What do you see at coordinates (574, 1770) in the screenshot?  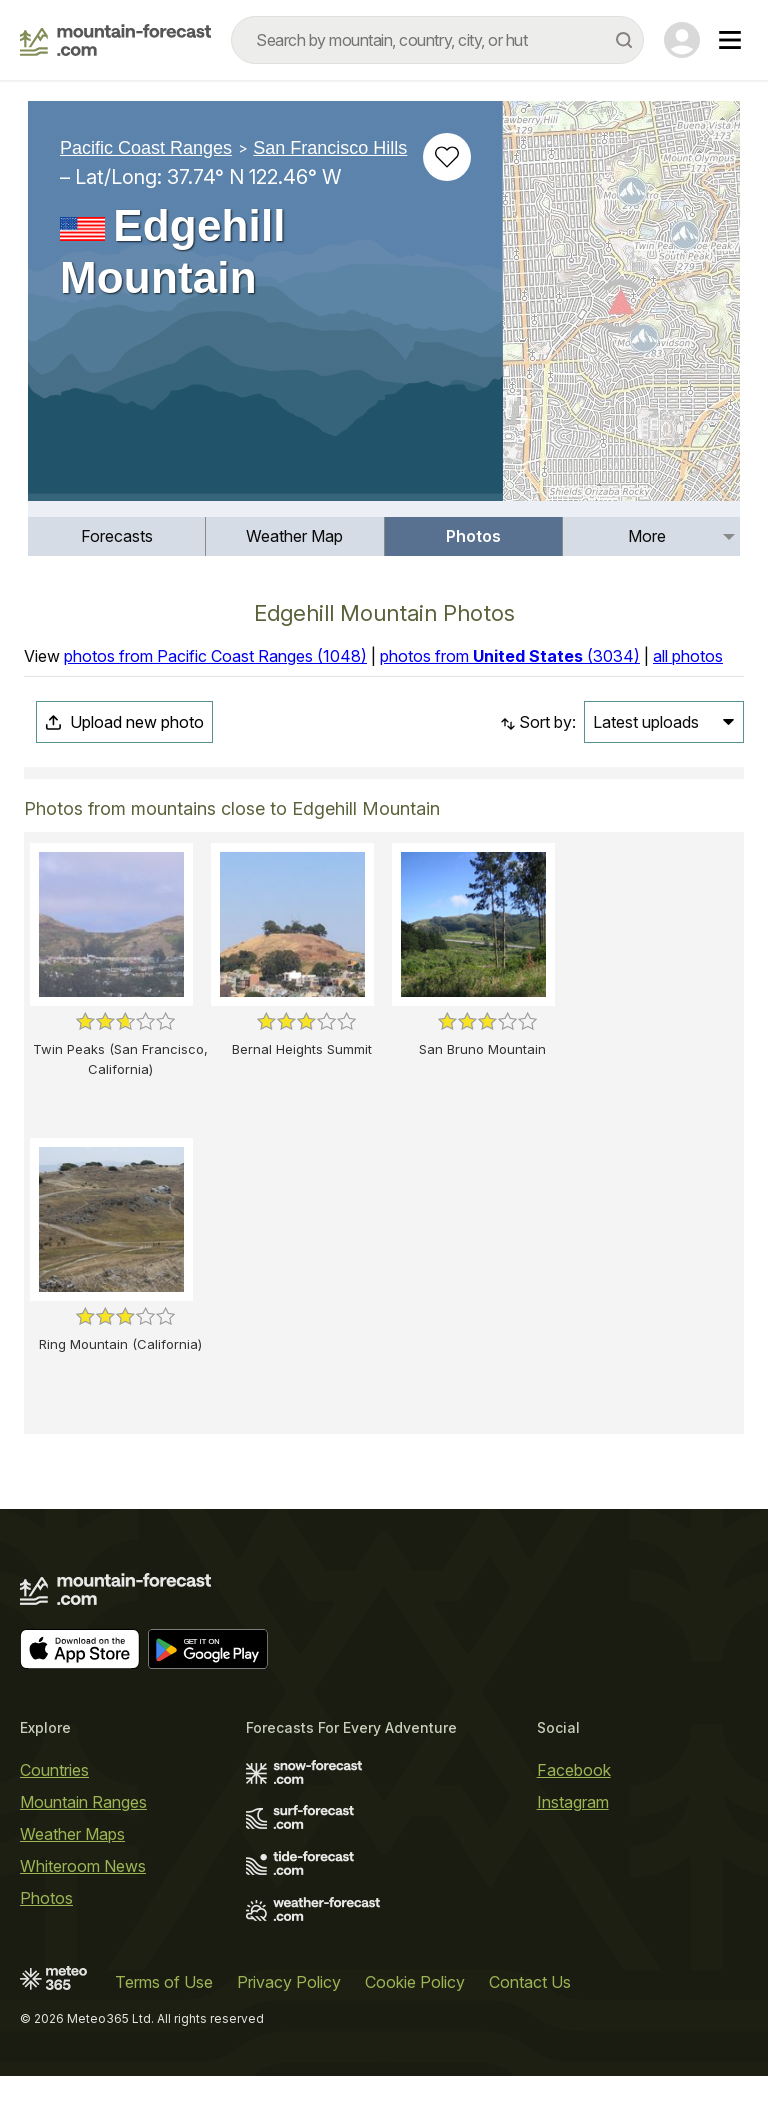 I see `Facebook` at bounding box center [574, 1770].